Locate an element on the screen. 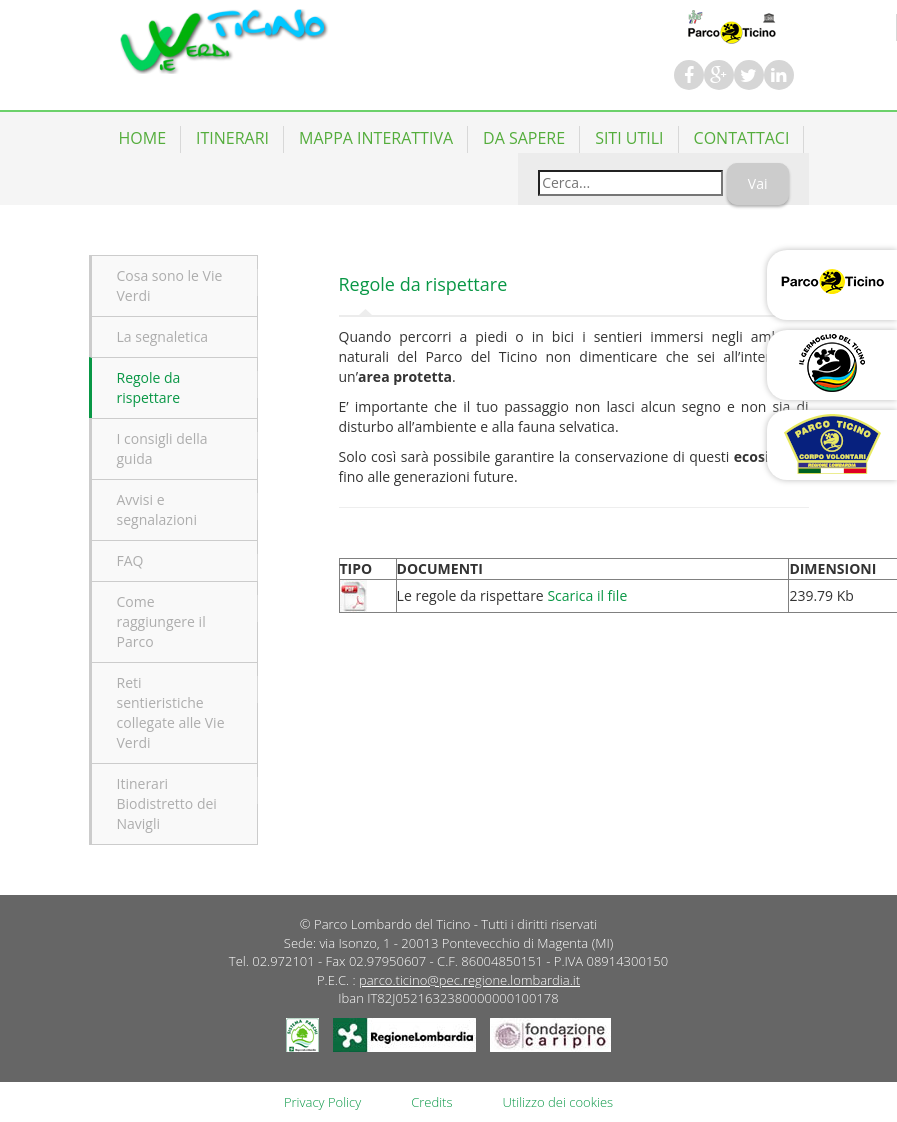 The height and width of the screenshot is (1122, 897). I consigli della guida is located at coordinates (162, 448).